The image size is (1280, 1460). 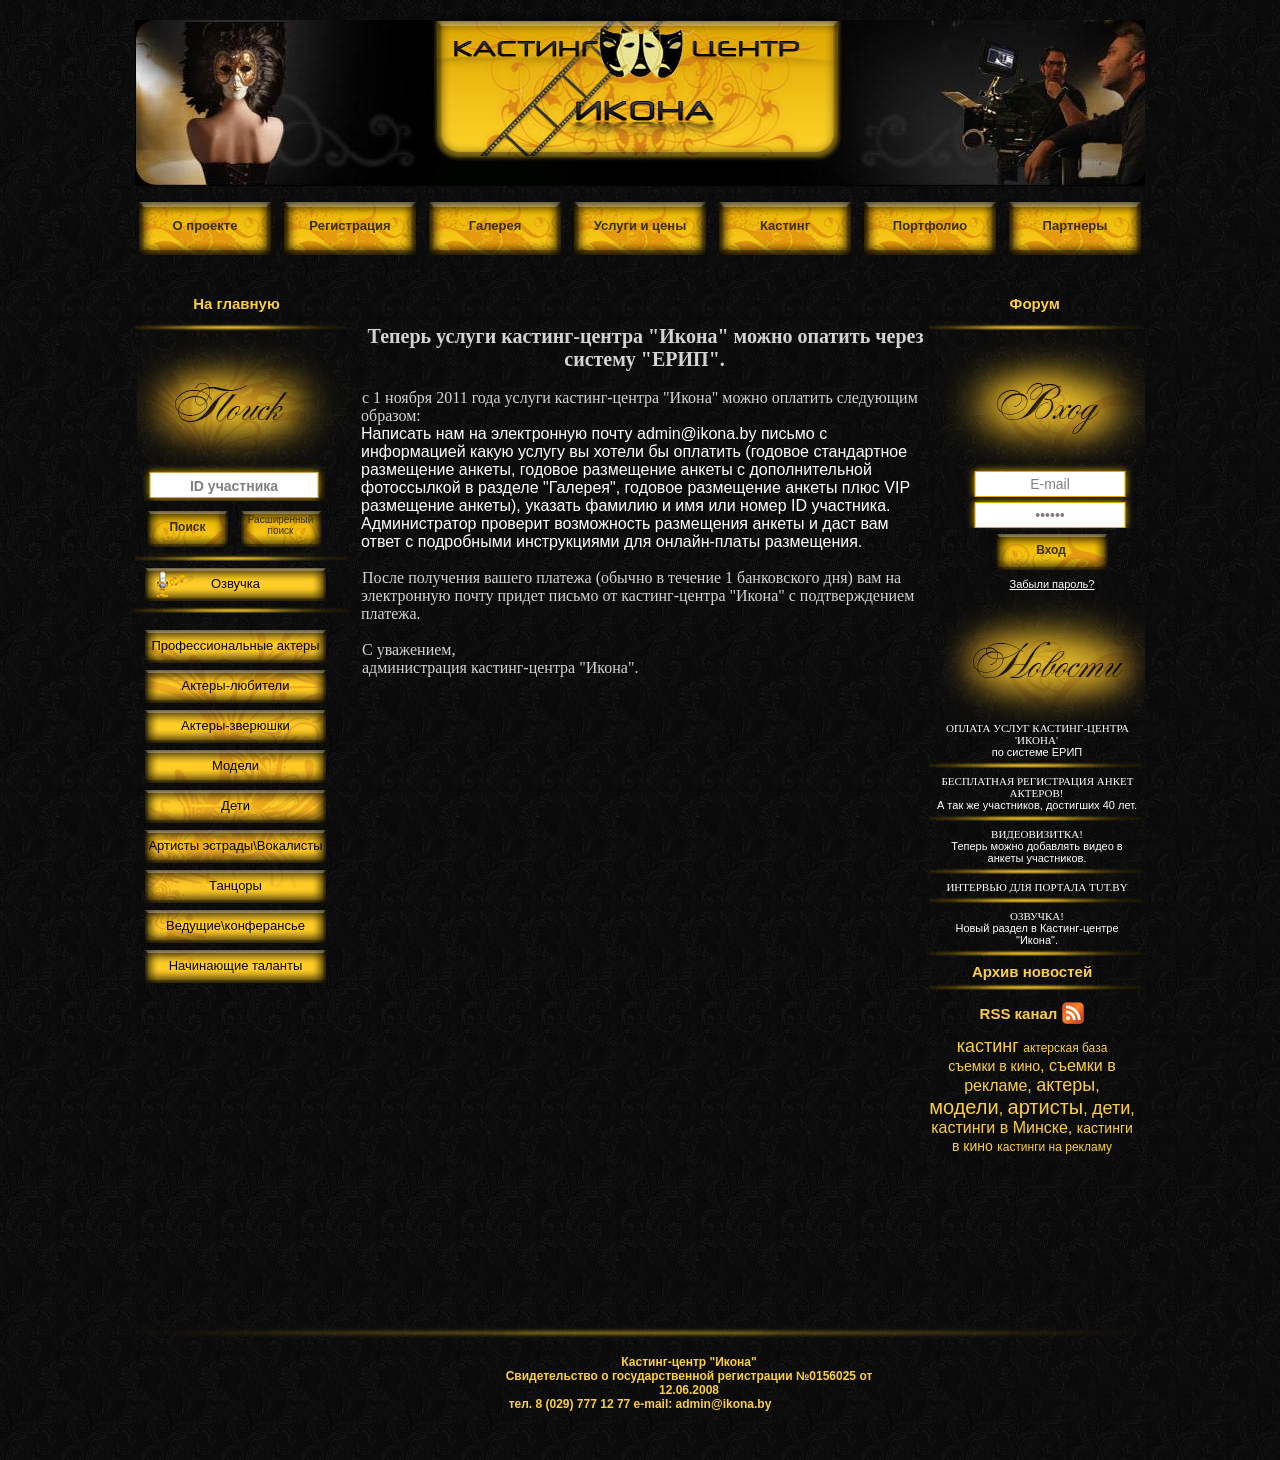 What do you see at coordinates (495, 225) in the screenshot?
I see `Галерея` at bounding box center [495, 225].